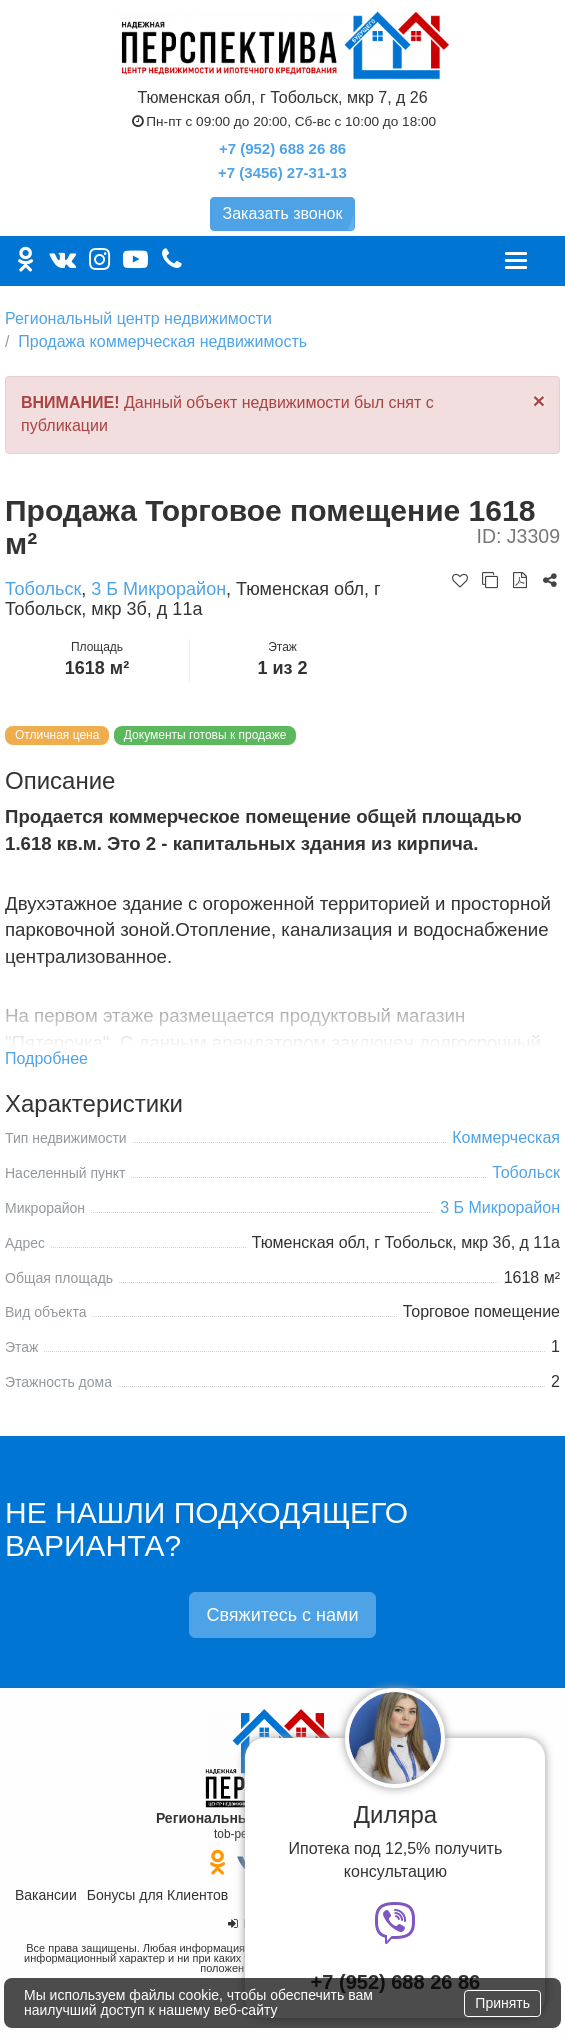  I want to click on 3 Б Микрорайон, so click(158, 589).